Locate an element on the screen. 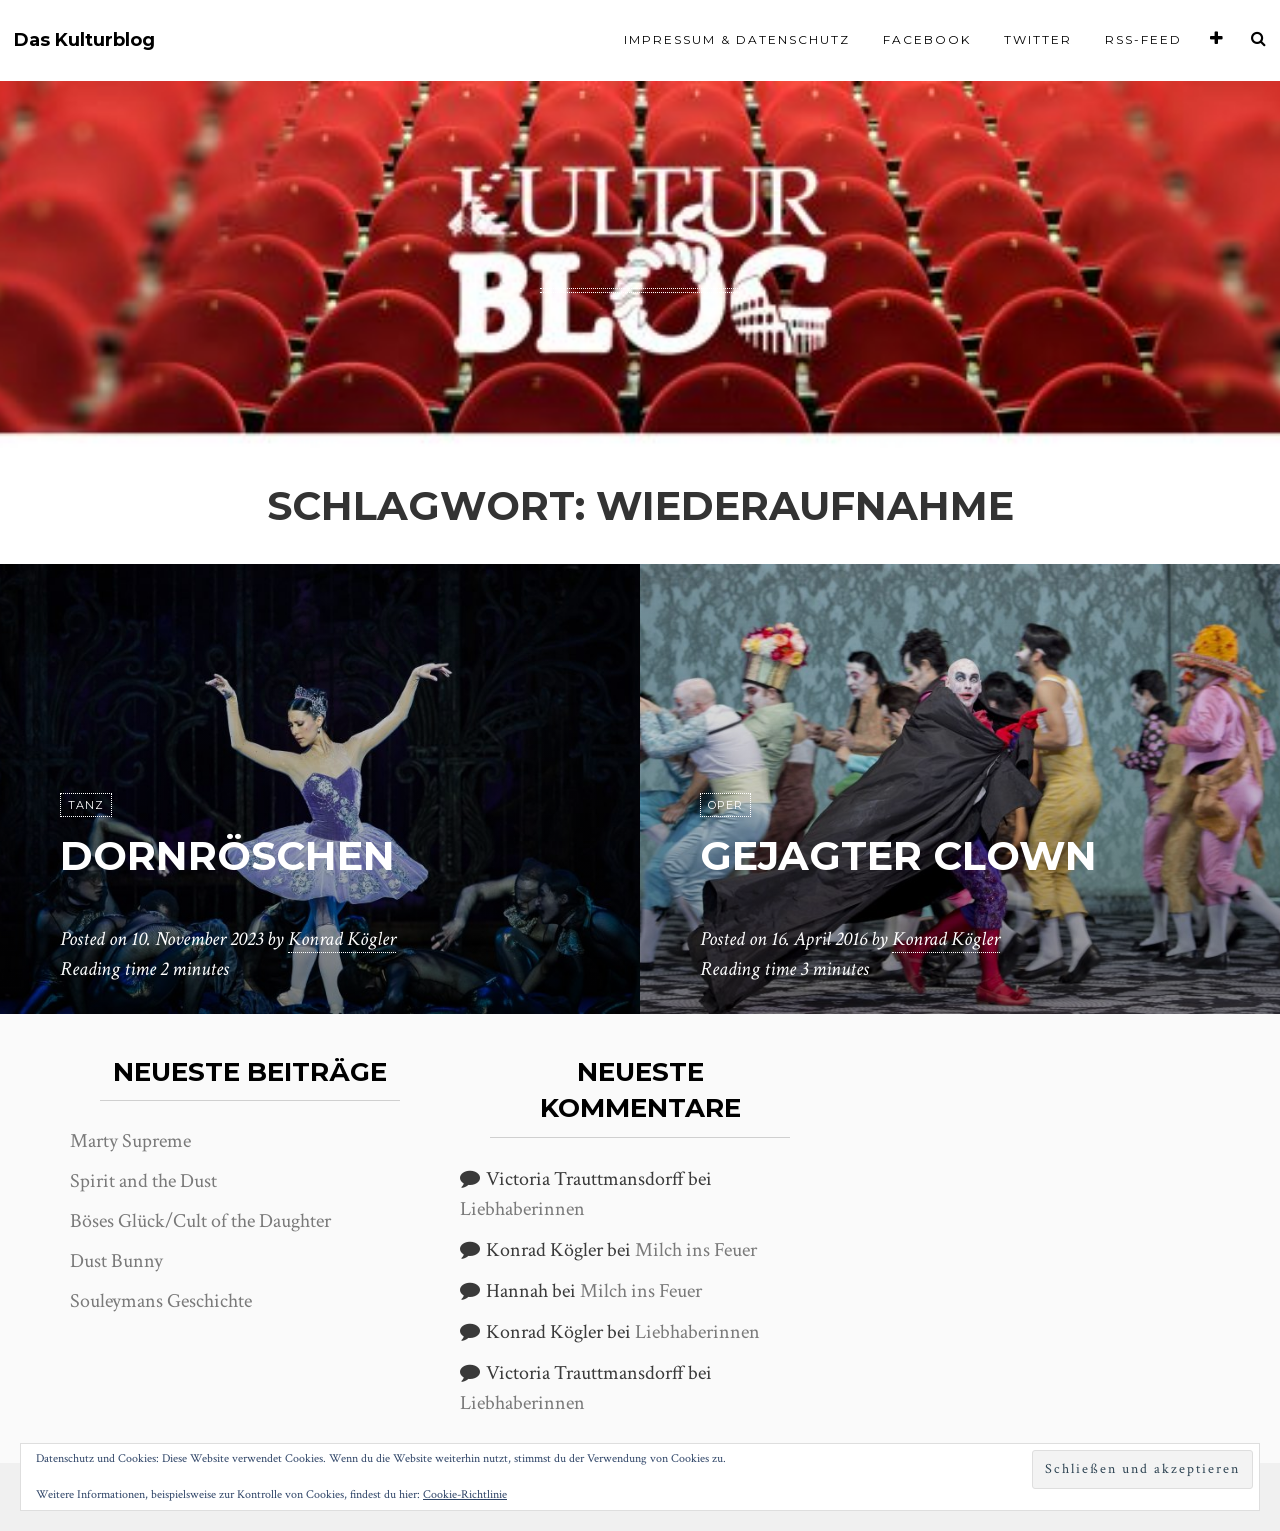  Twitter is located at coordinates (1038, 39).